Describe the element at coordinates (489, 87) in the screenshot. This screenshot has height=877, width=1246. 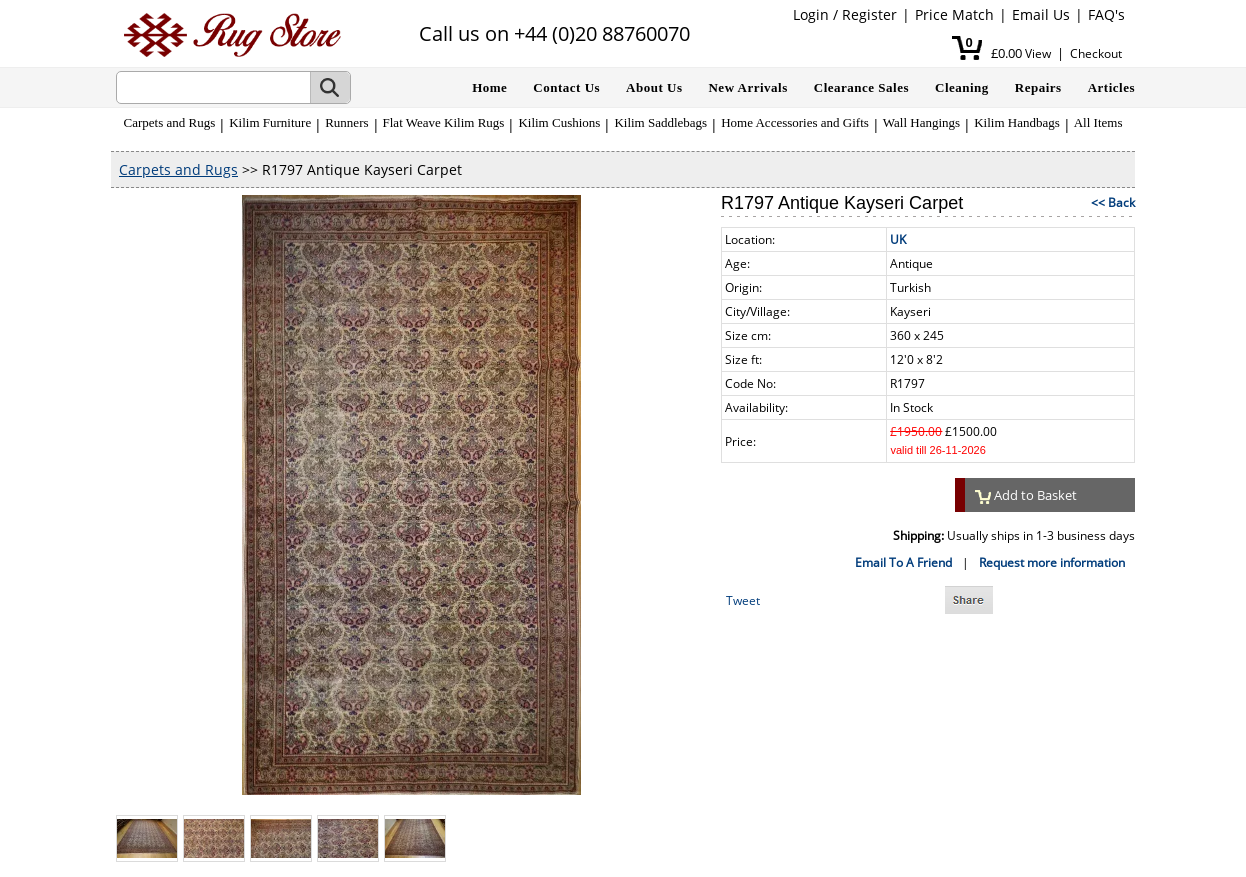
I see `Home` at that location.